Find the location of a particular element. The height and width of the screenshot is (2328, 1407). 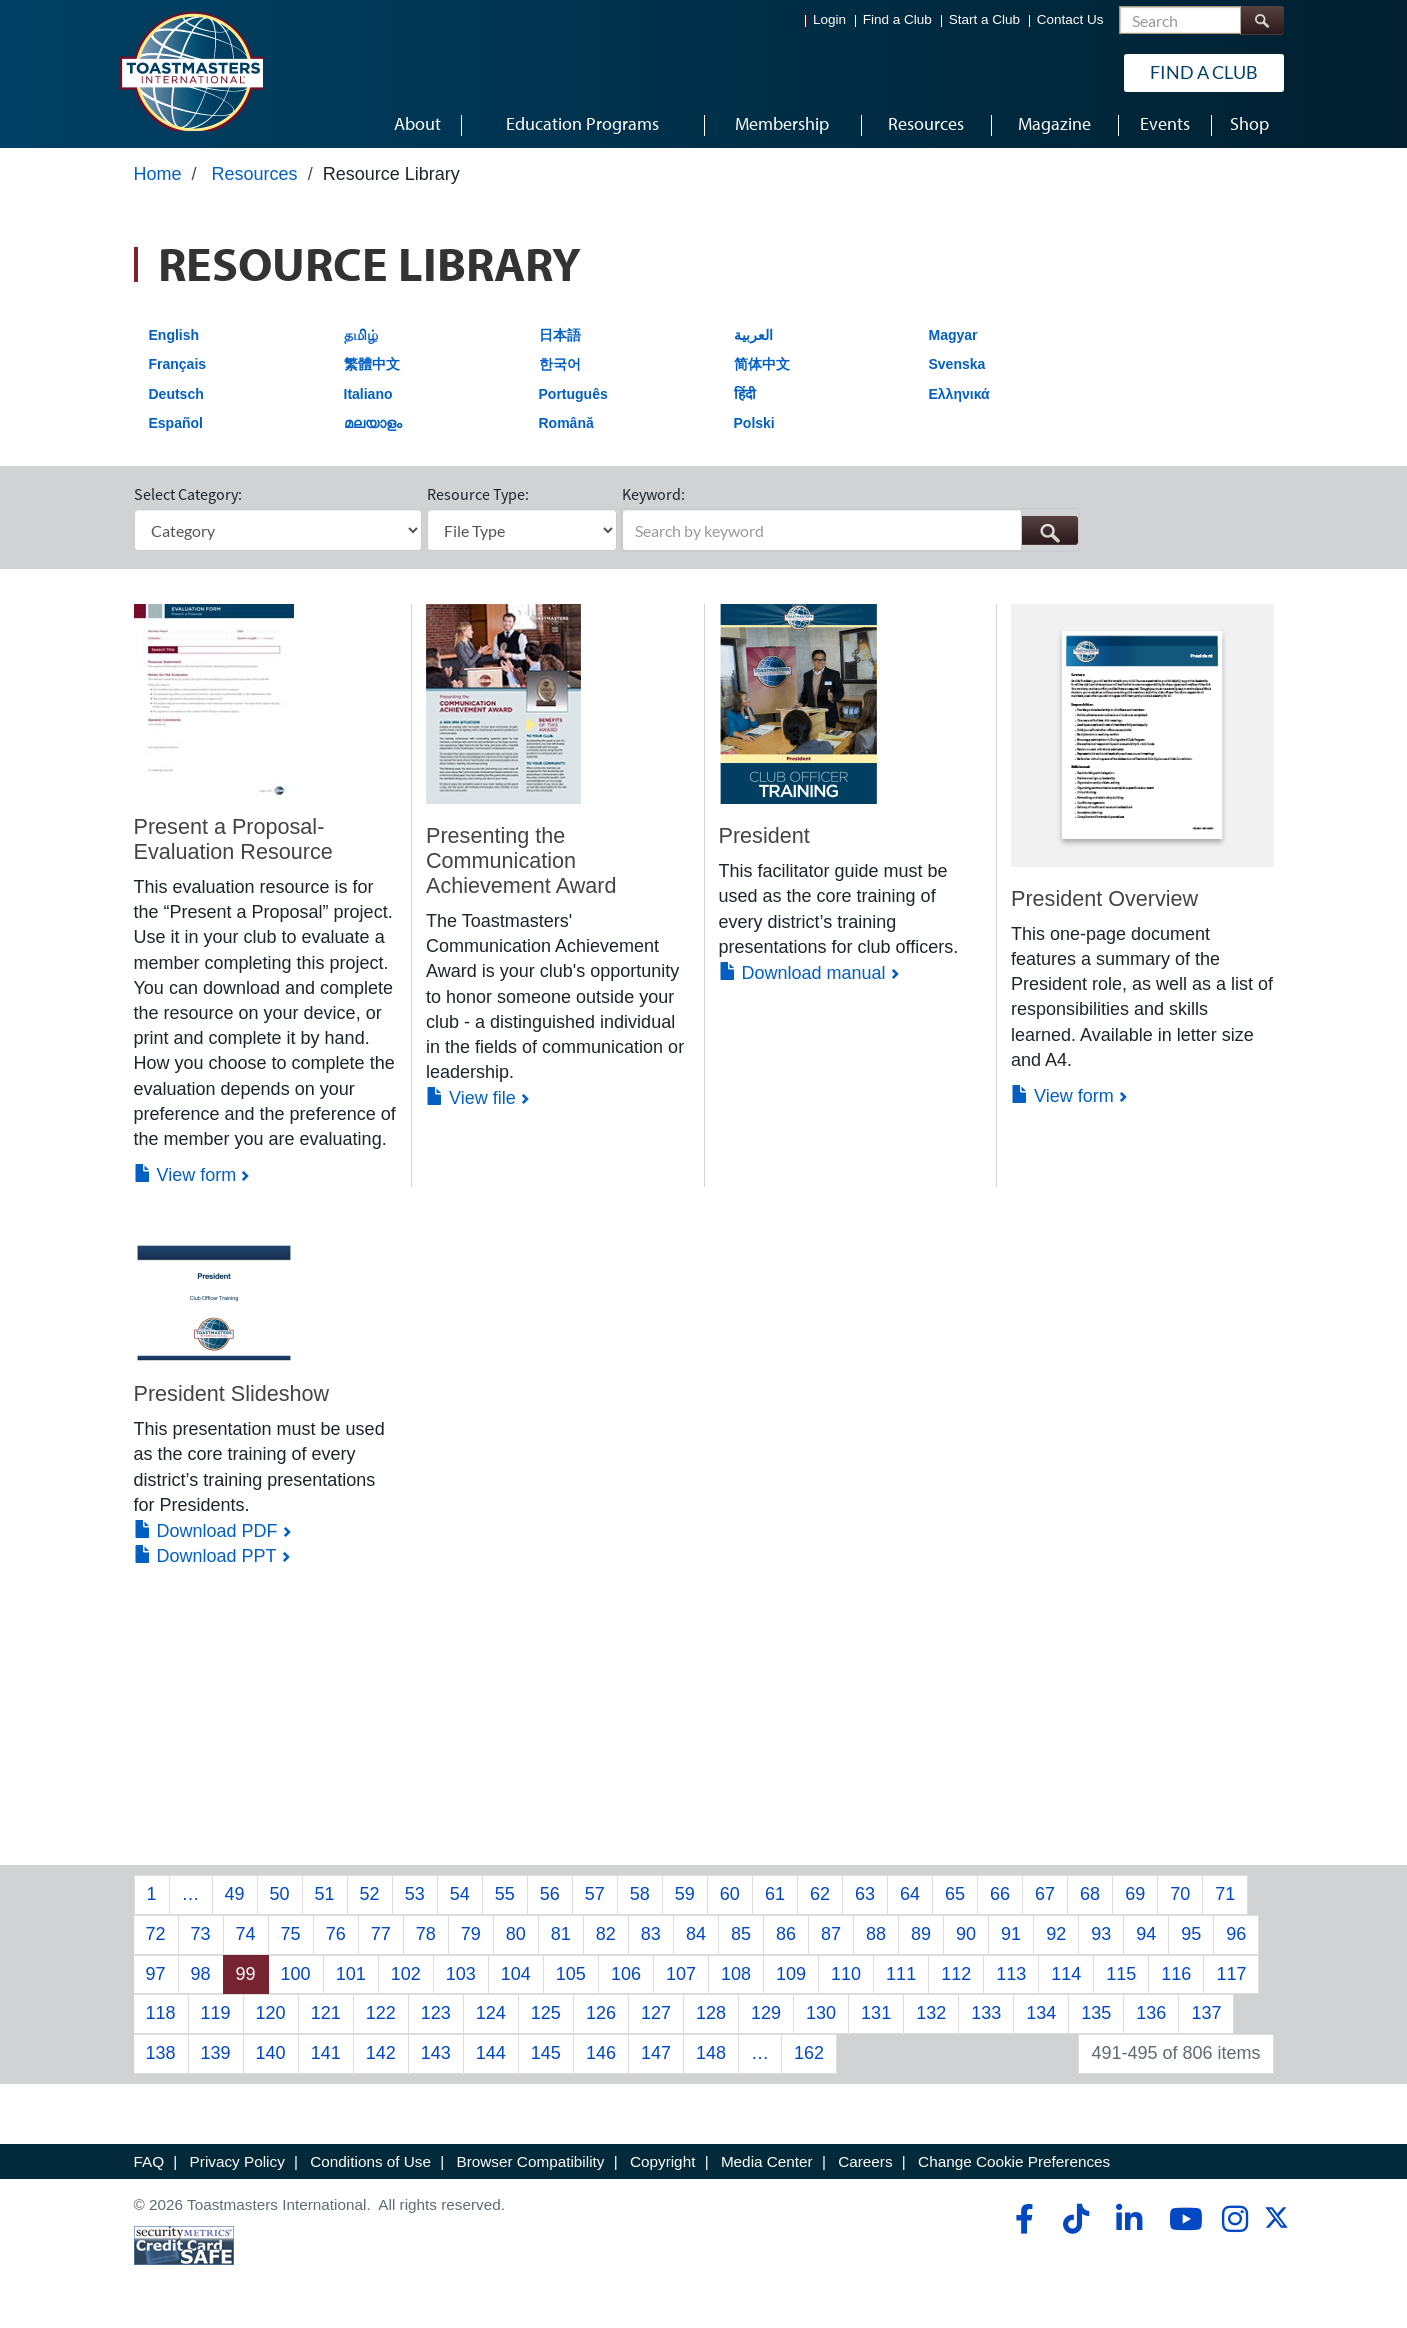

115 is located at coordinates (1121, 1977).